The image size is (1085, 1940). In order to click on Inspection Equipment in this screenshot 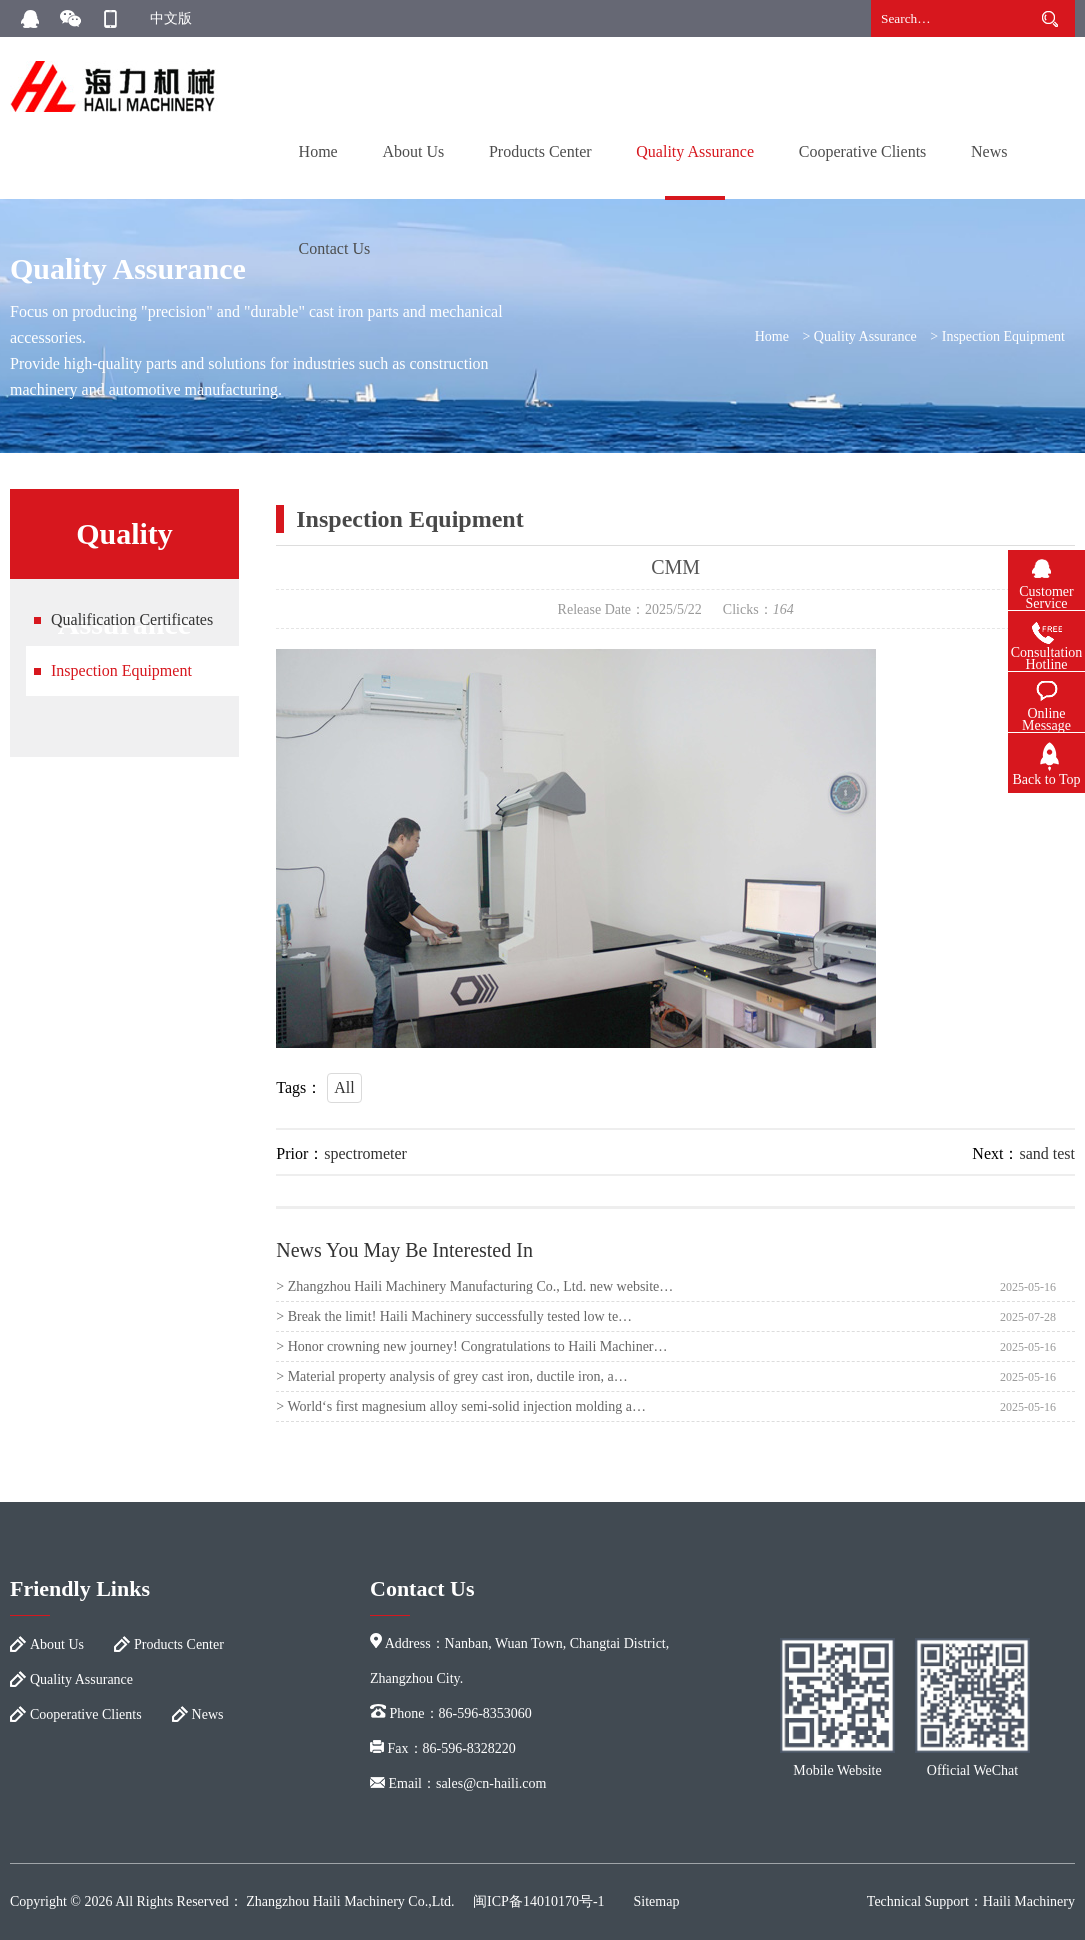, I will do `click(1003, 336)`.